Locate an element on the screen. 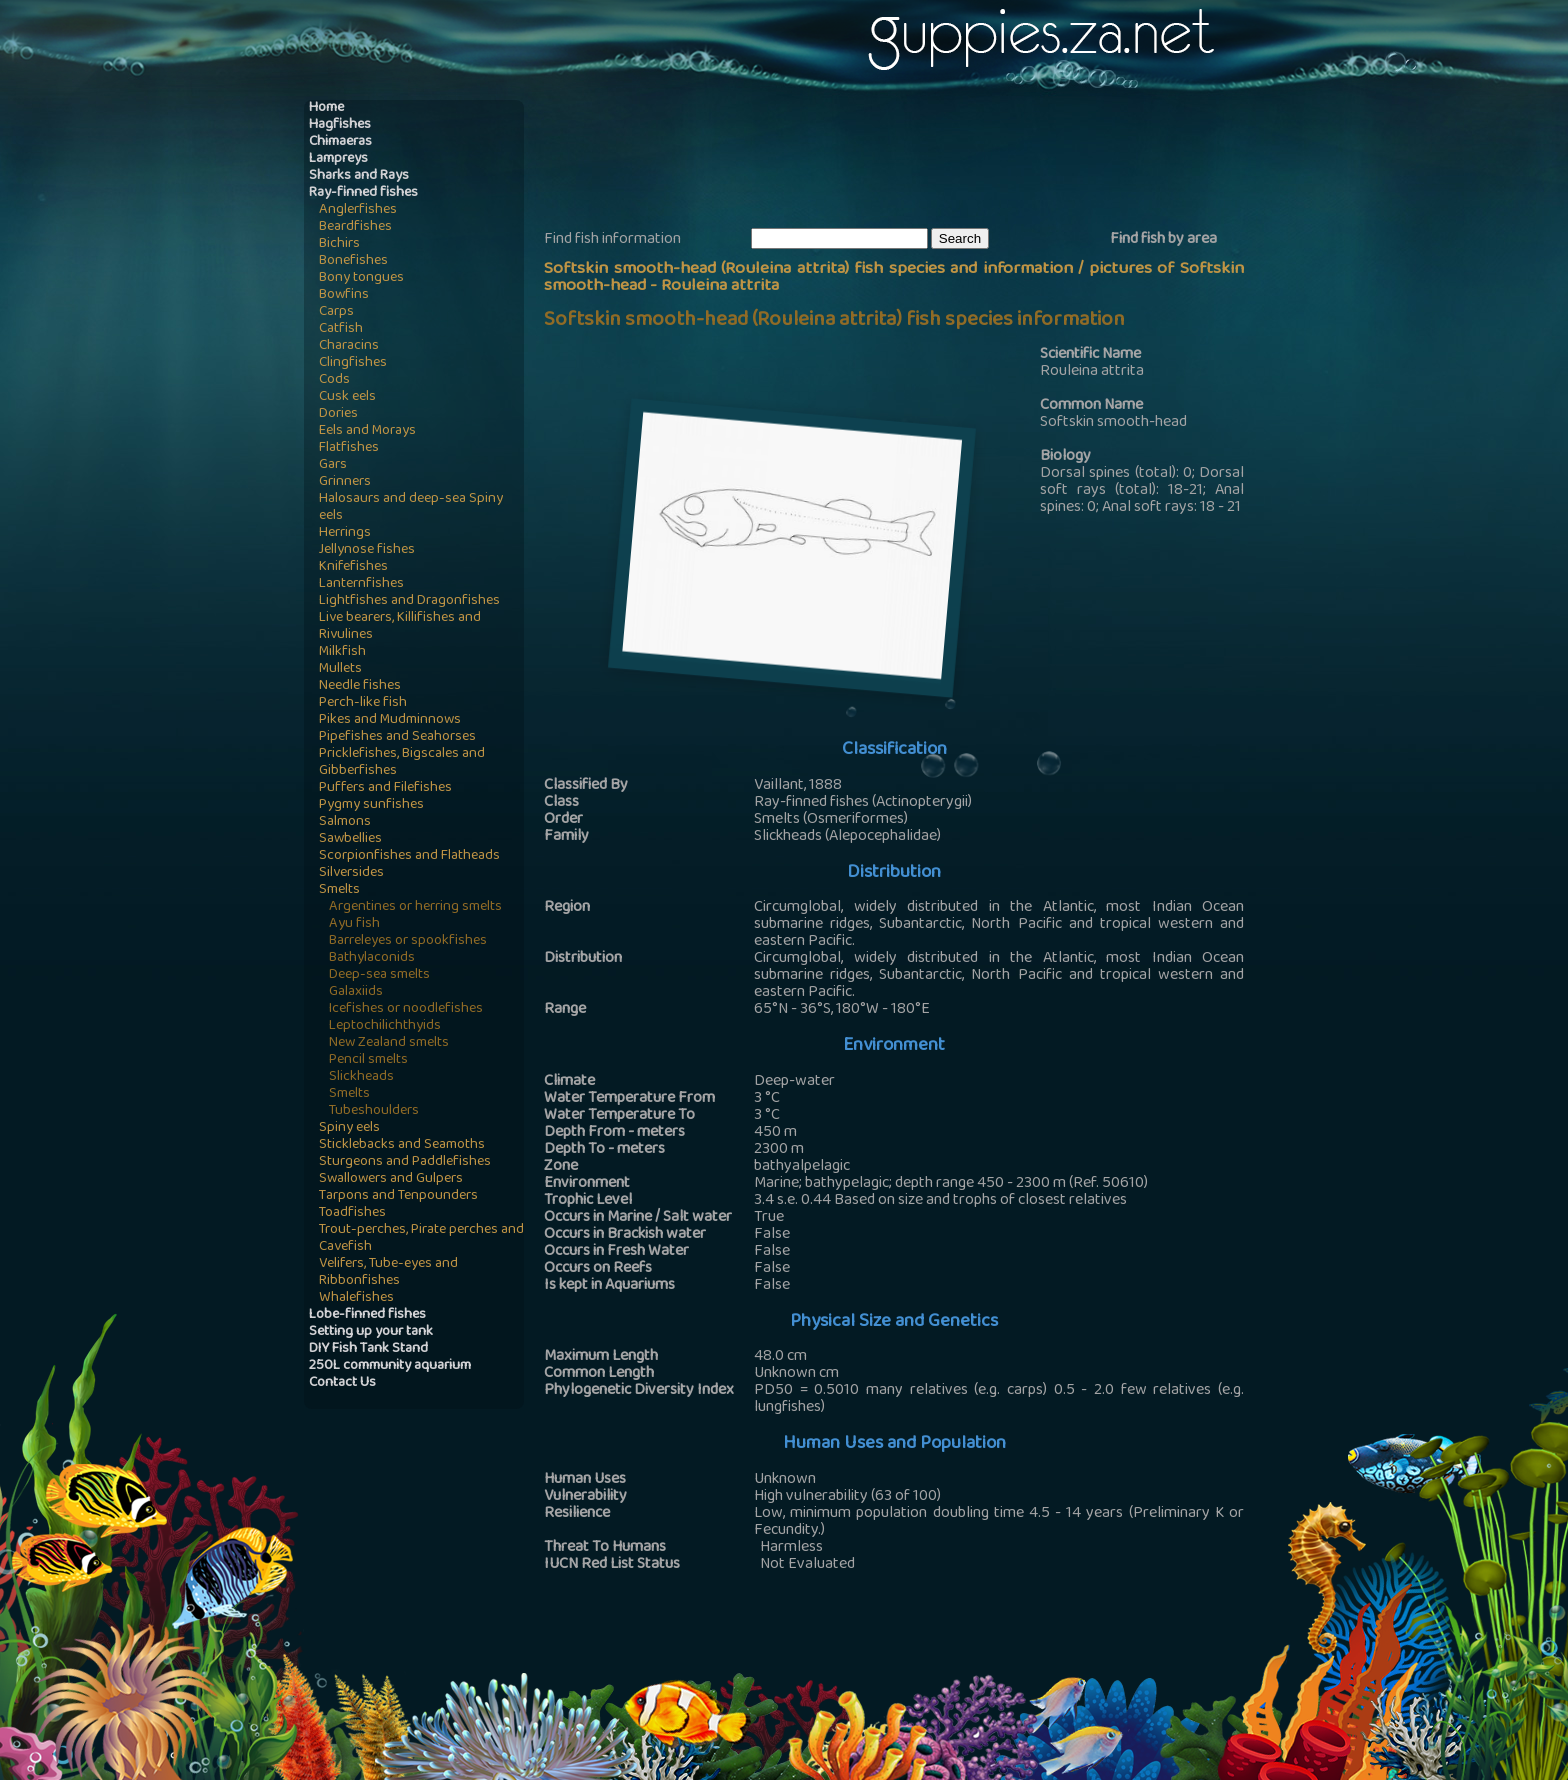 This screenshot has height=1780, width=1568. Herrings is located at coordinates (345, 533).